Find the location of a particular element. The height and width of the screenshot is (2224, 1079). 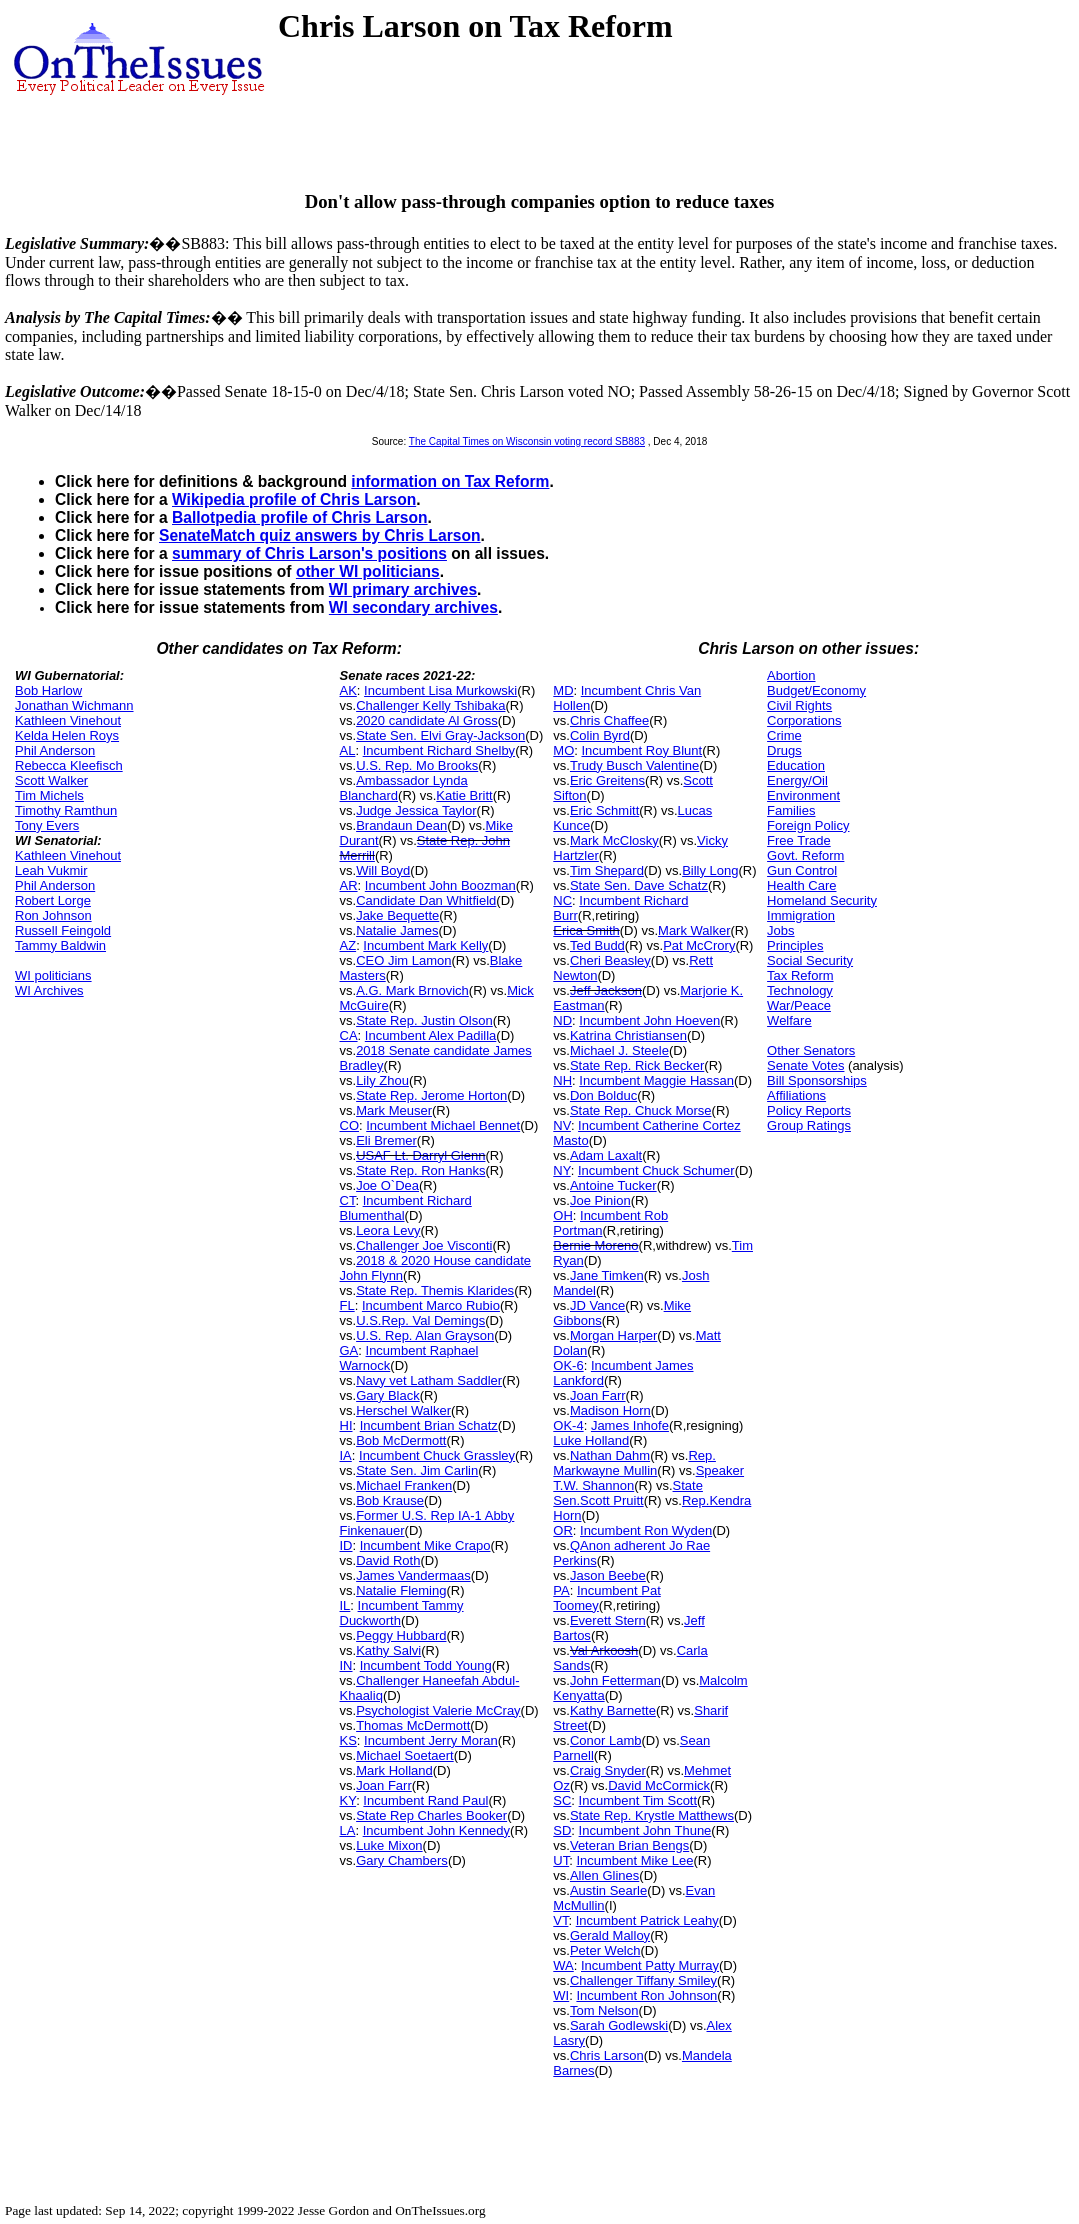

State Sen. Jim Carlin is located at coordinates (417, 1470).